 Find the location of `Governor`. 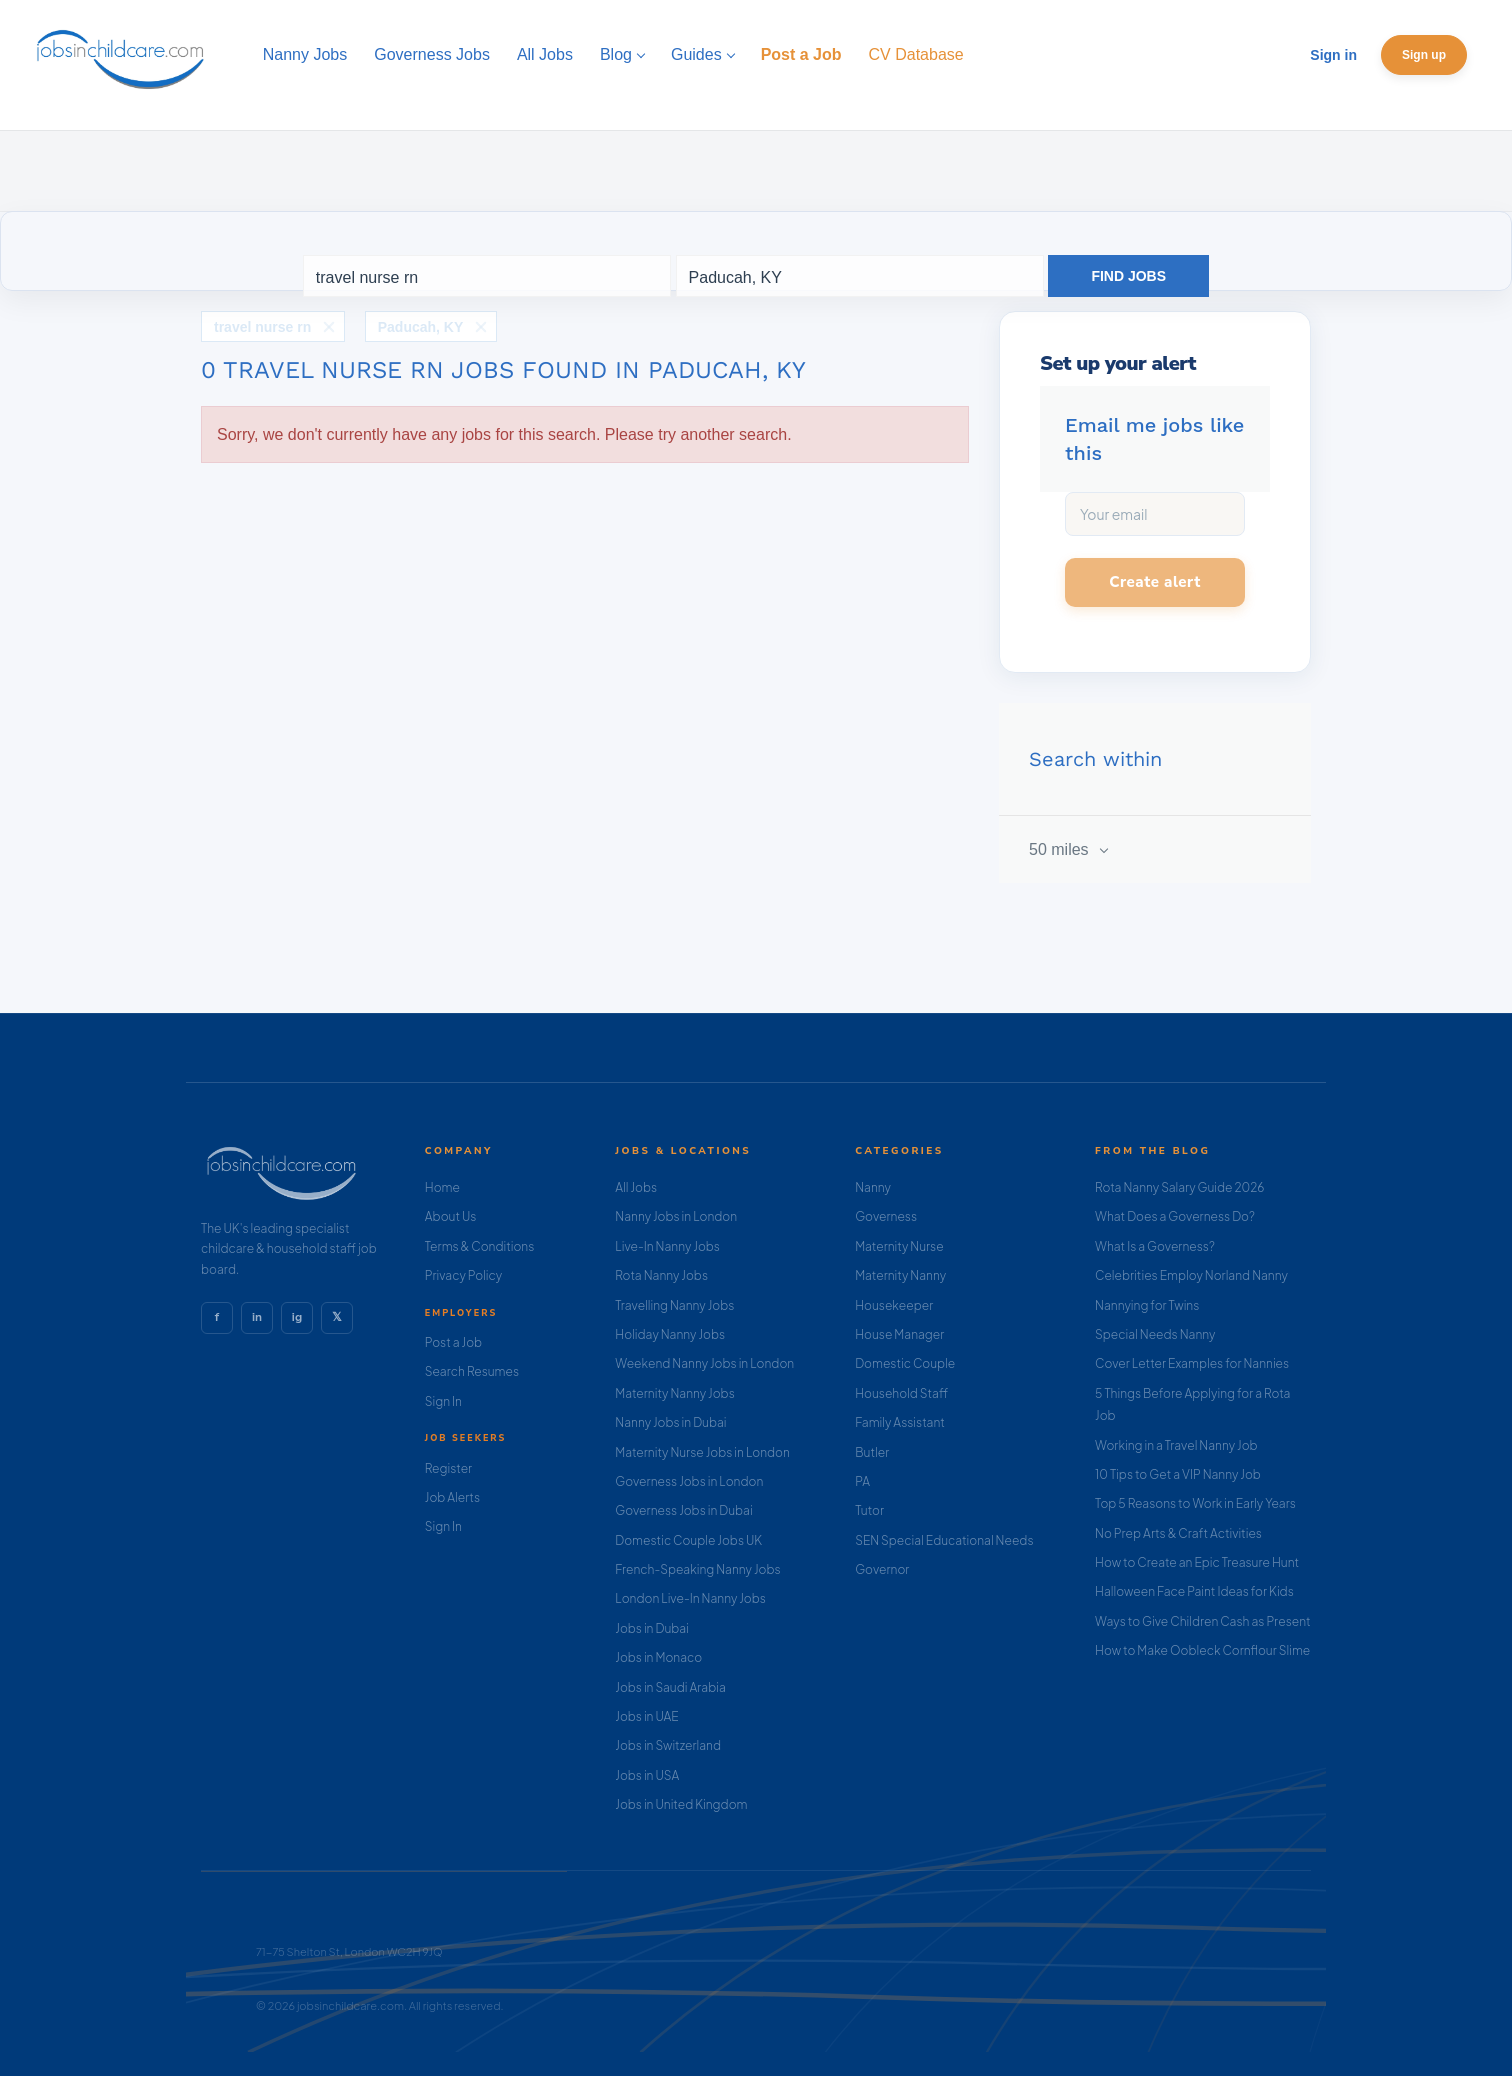

Governor is located at coordinates (882, 1569).